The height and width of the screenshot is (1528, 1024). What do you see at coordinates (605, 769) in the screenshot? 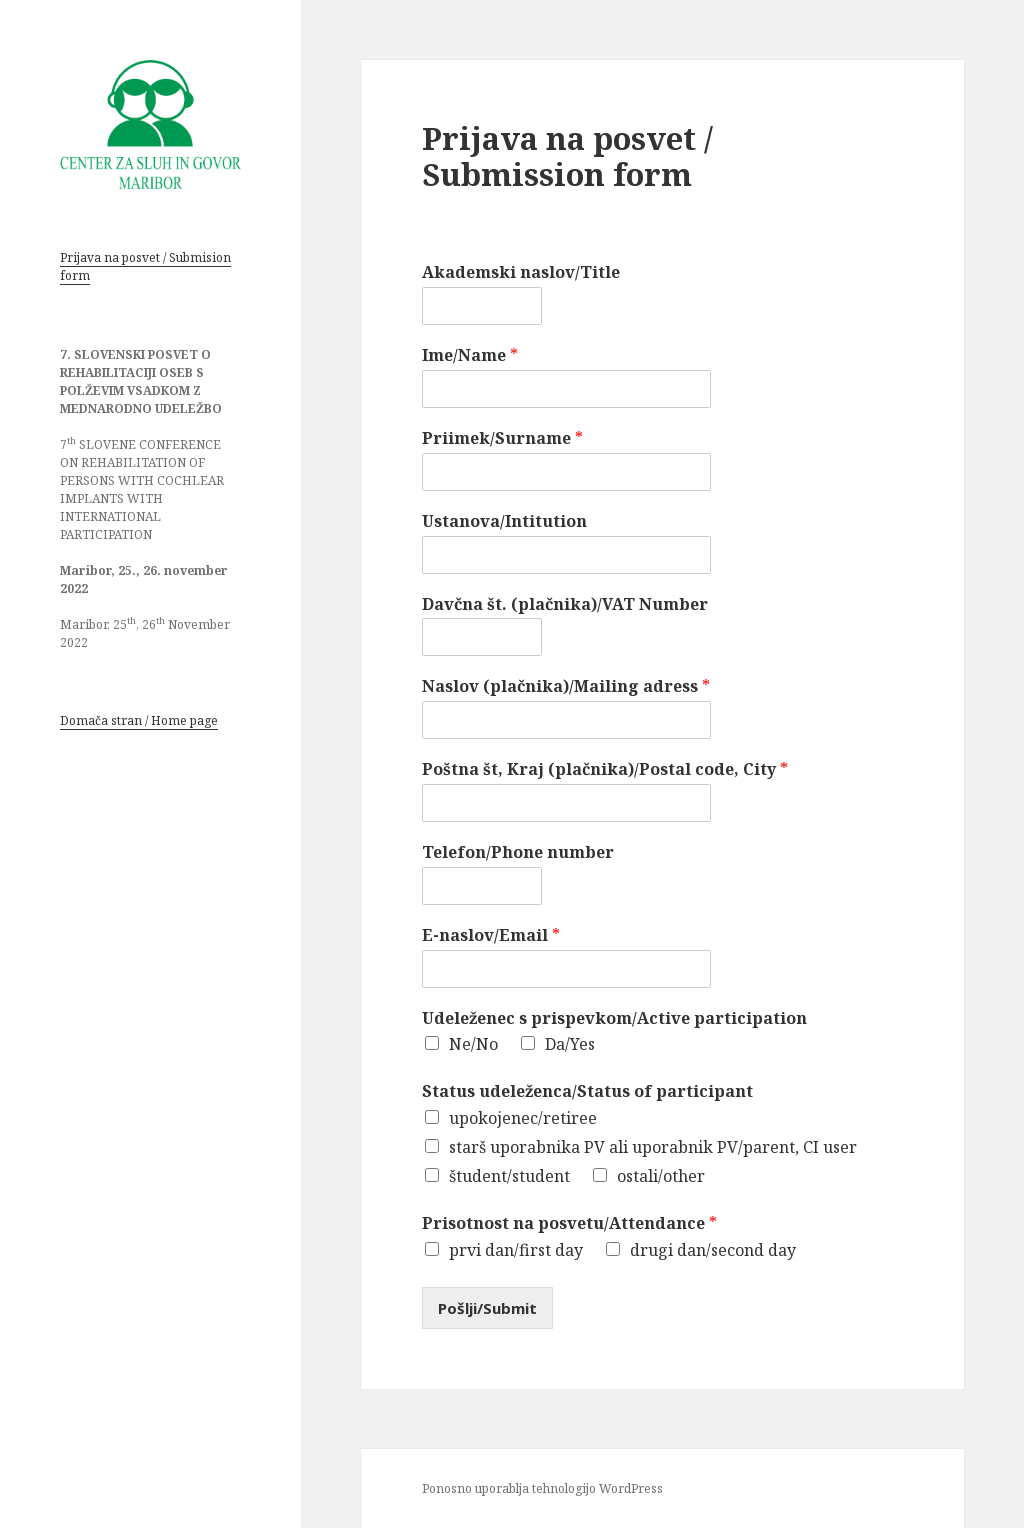
I see `Poštna št, Kraj (plačnika)/Postal code, City` at bounding box center [605, 769].